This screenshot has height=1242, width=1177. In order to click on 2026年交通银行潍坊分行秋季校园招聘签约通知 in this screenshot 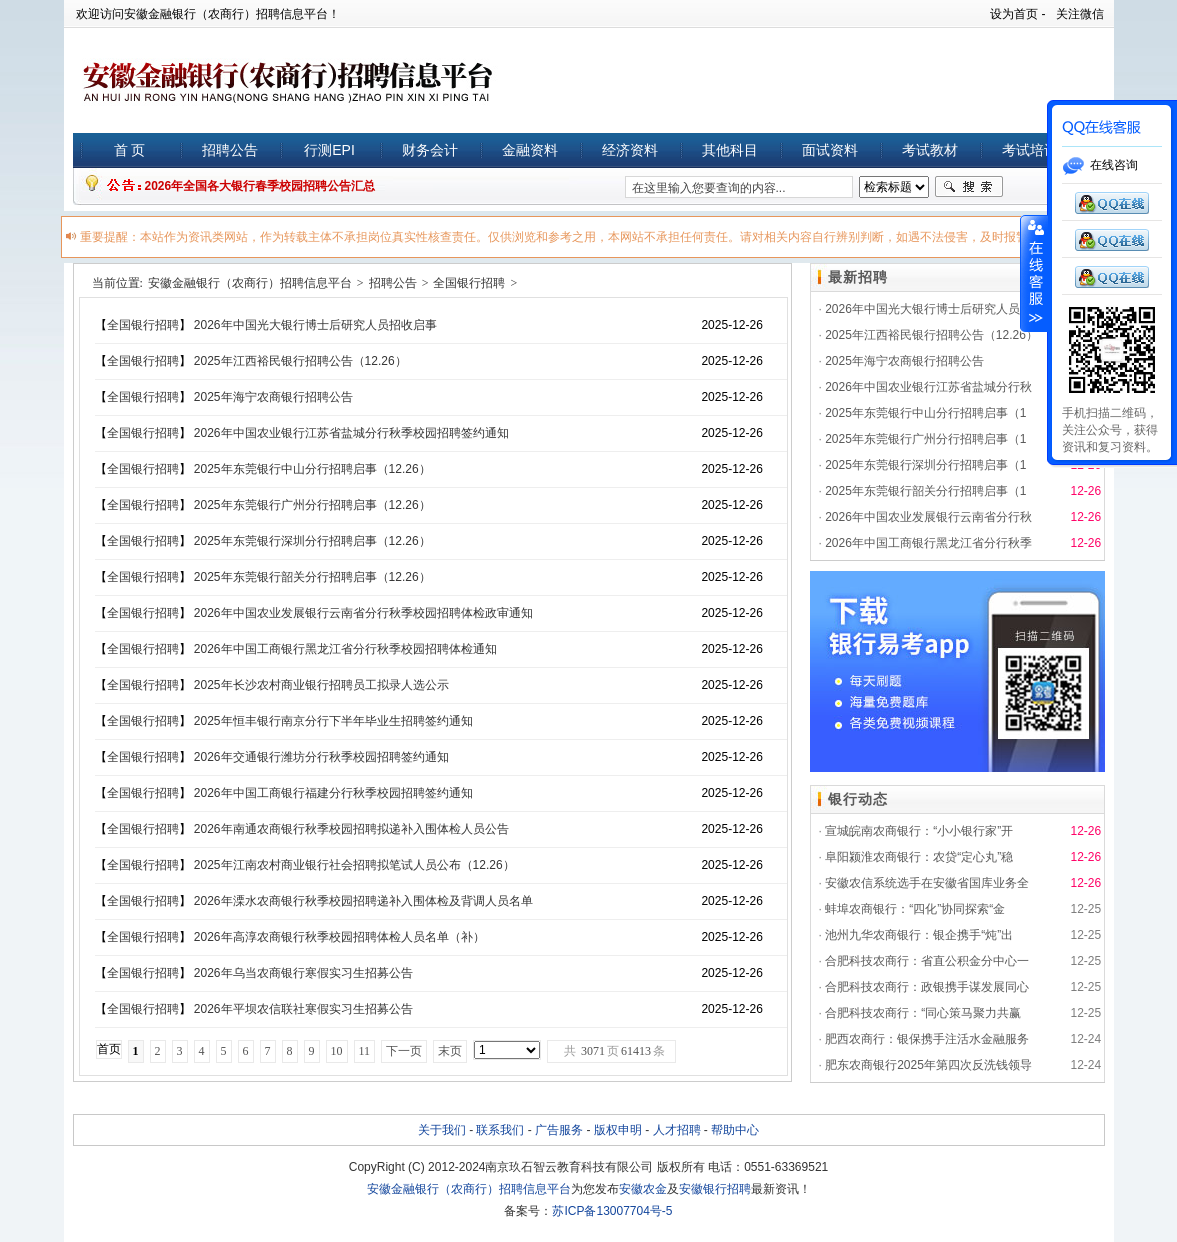, I will do `click(321, 757)`.